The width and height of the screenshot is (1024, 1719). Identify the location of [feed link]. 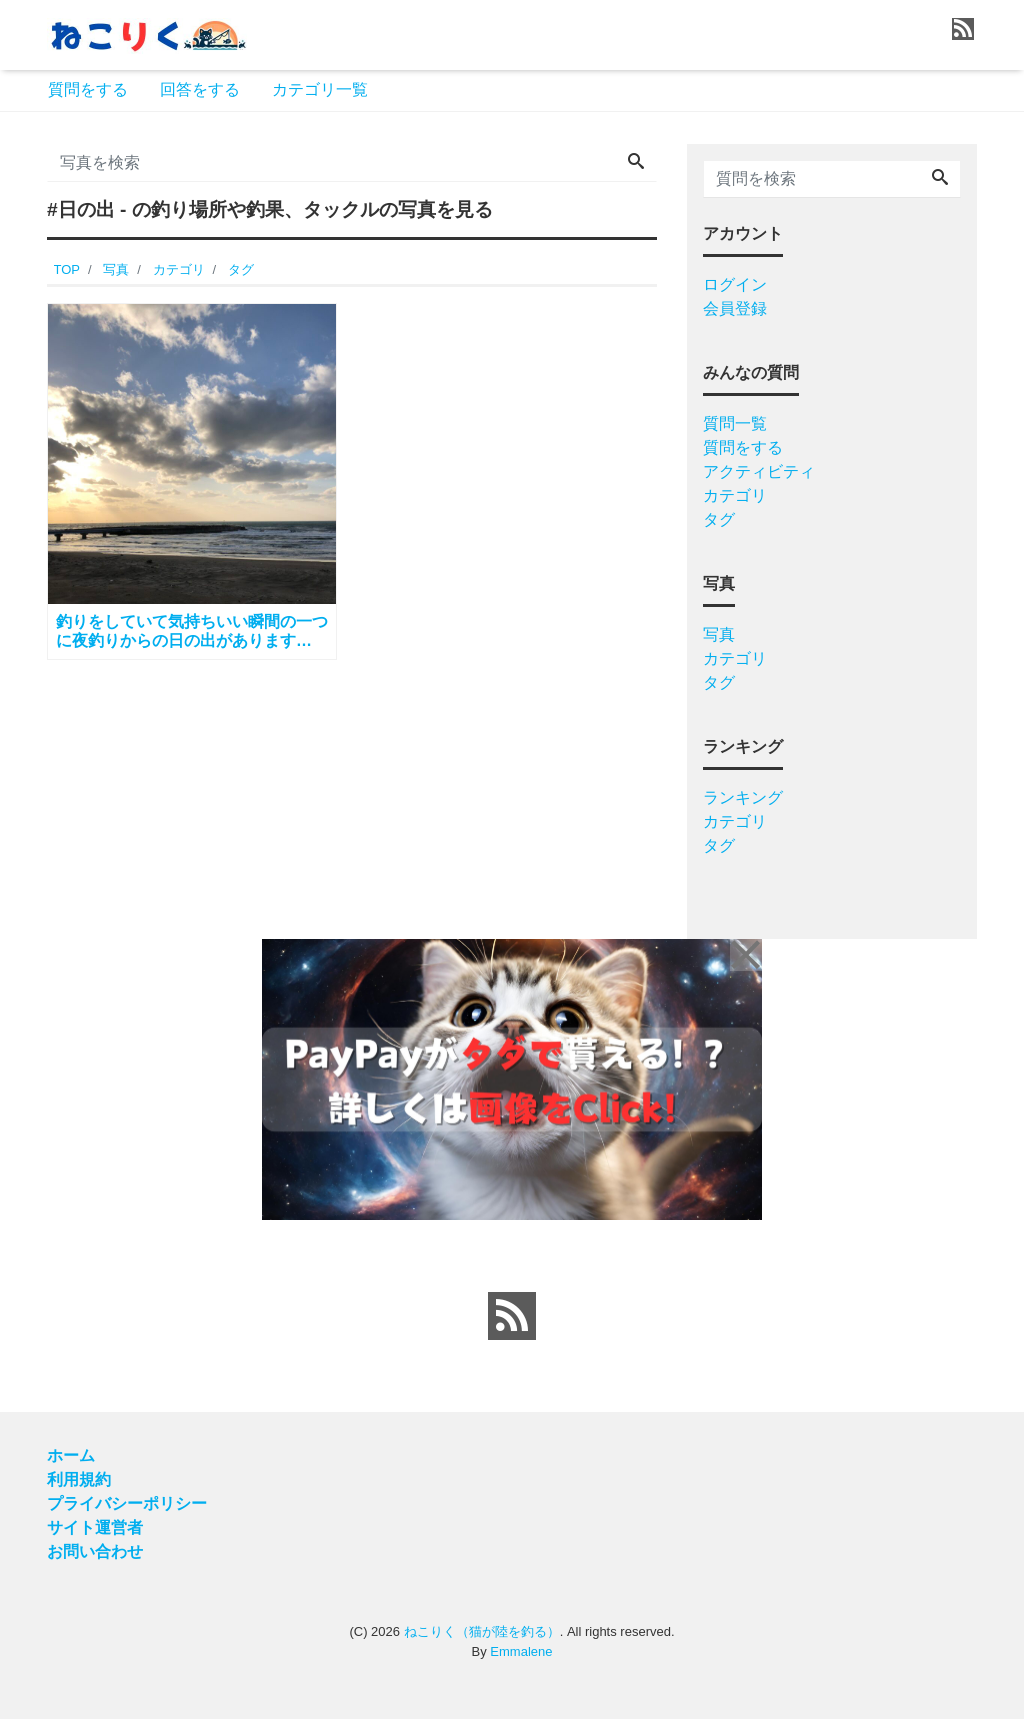
(512, 1316).